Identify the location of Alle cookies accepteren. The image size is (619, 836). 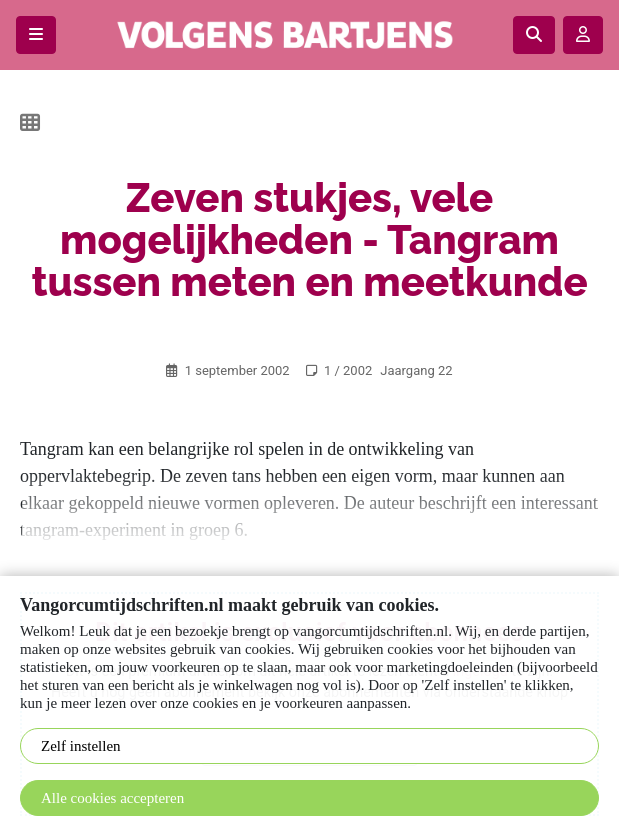
(112, 798).